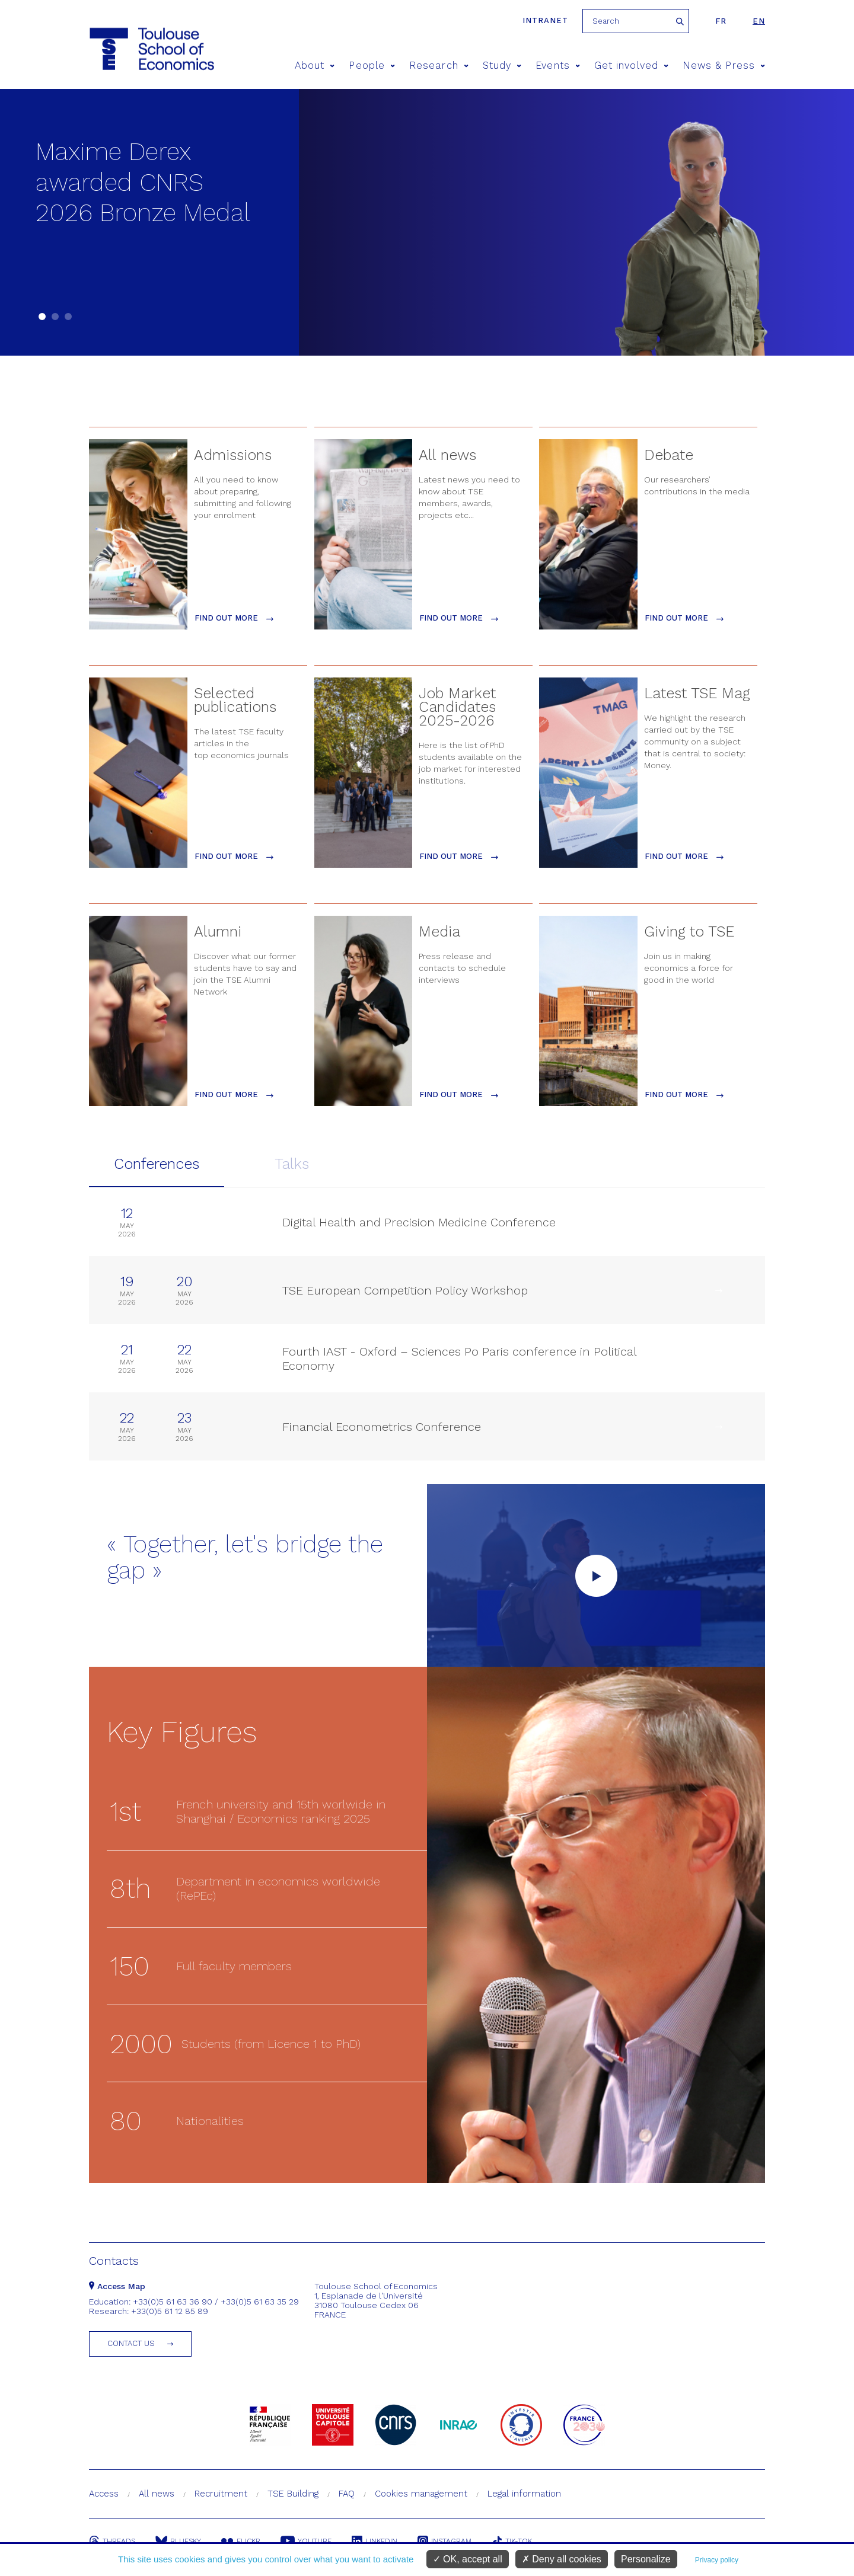  Describe the element at coordinates (315, 65) in the screenshot. I see `About` at that location.